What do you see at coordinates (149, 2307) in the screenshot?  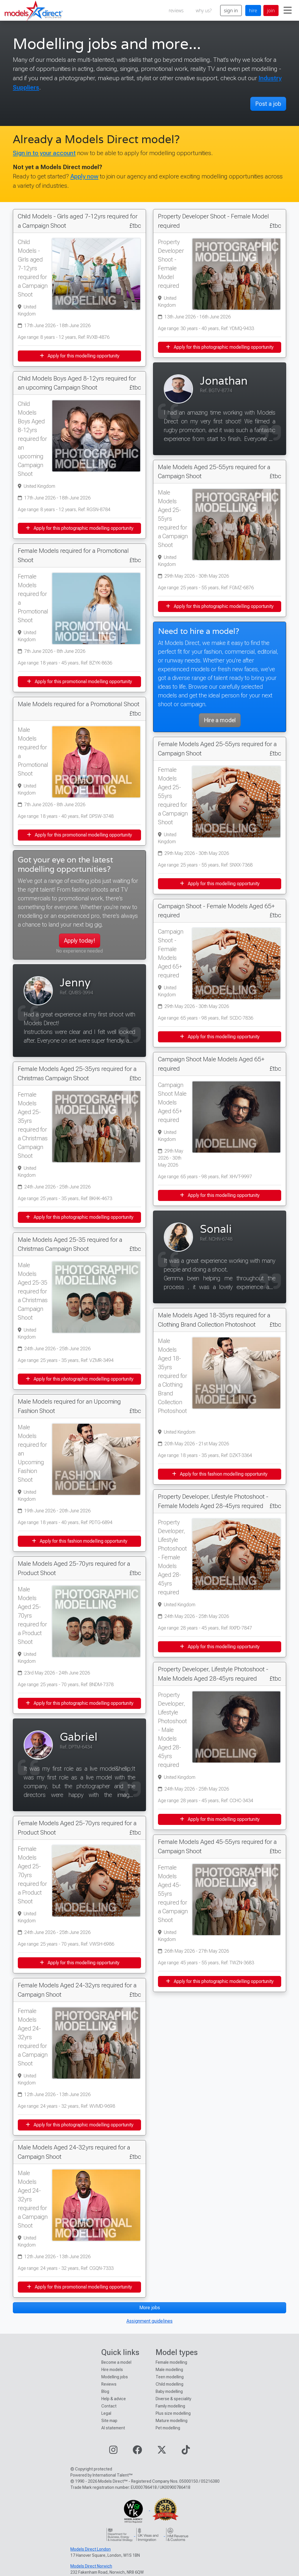 I see `More jobs` at bounding box center [149, 2307].